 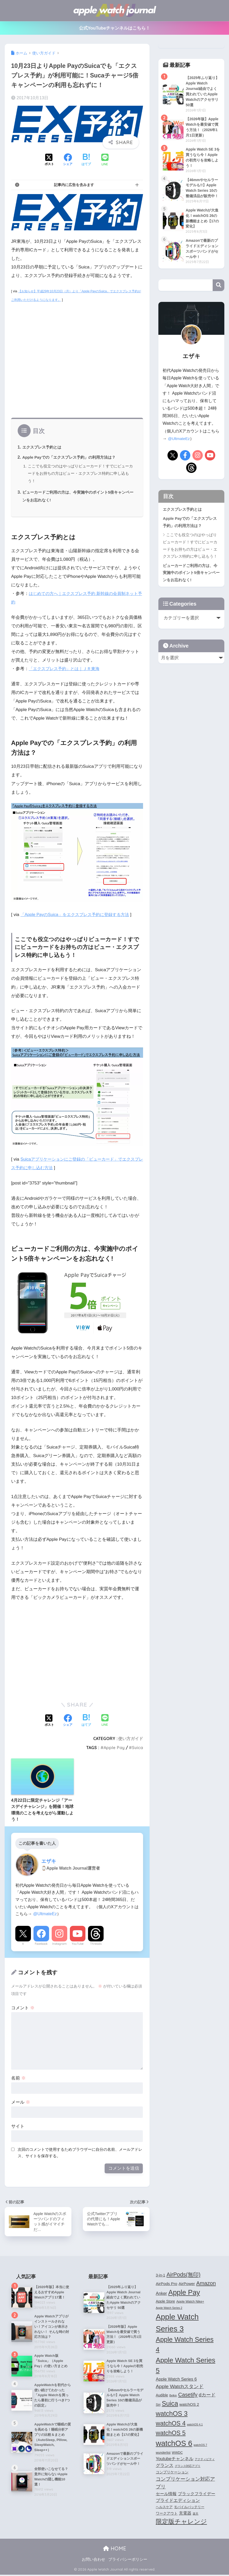 I want to click on ブラックフライデー [ブラックフライデー (6個の項目)], so click(x=196, y=2495).